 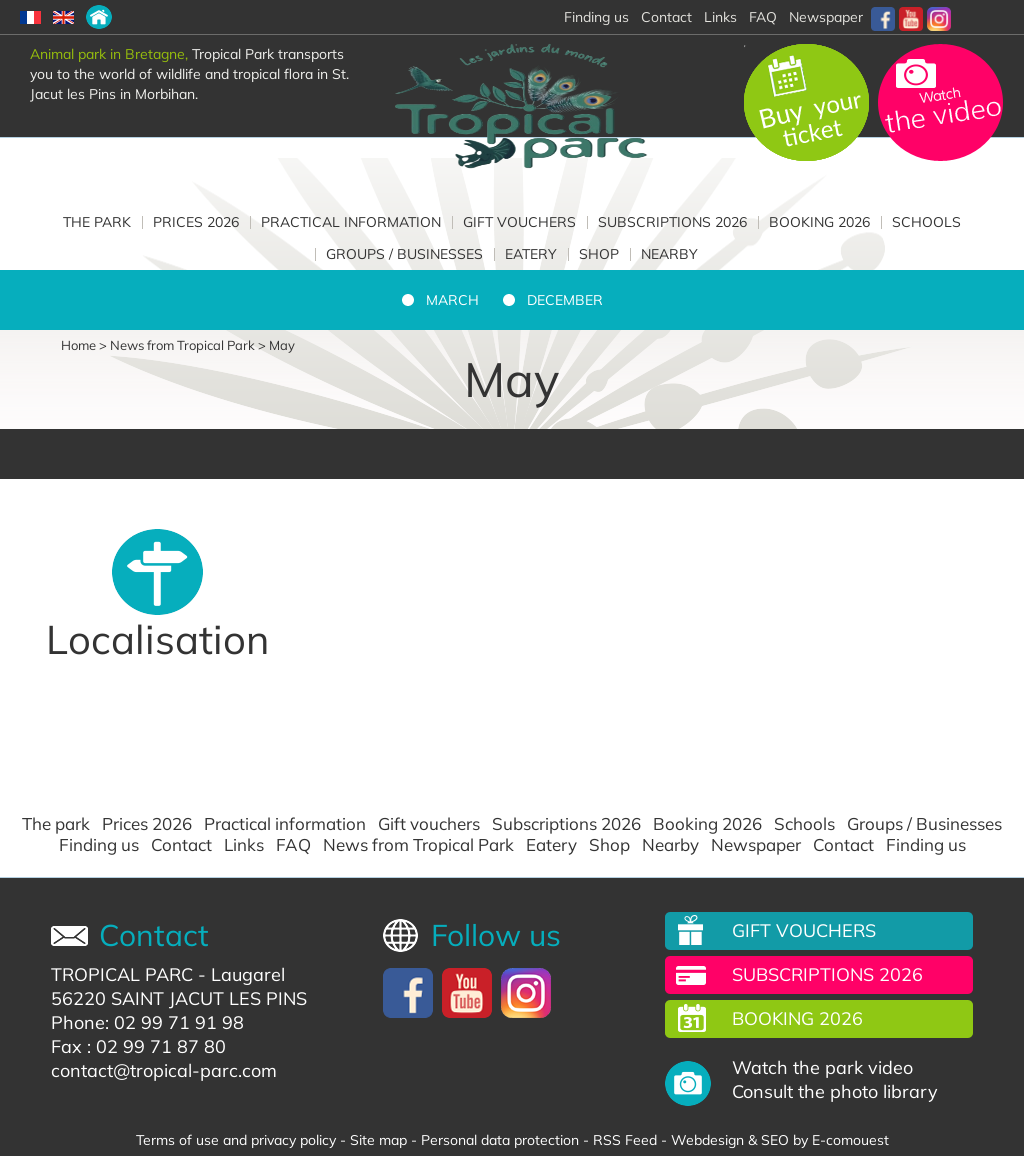 What do you see at coordinates (780, 1140) in the screenshot?
I see `Webdesign & SEO by E-comouest` at bounding box center [780, 1140].